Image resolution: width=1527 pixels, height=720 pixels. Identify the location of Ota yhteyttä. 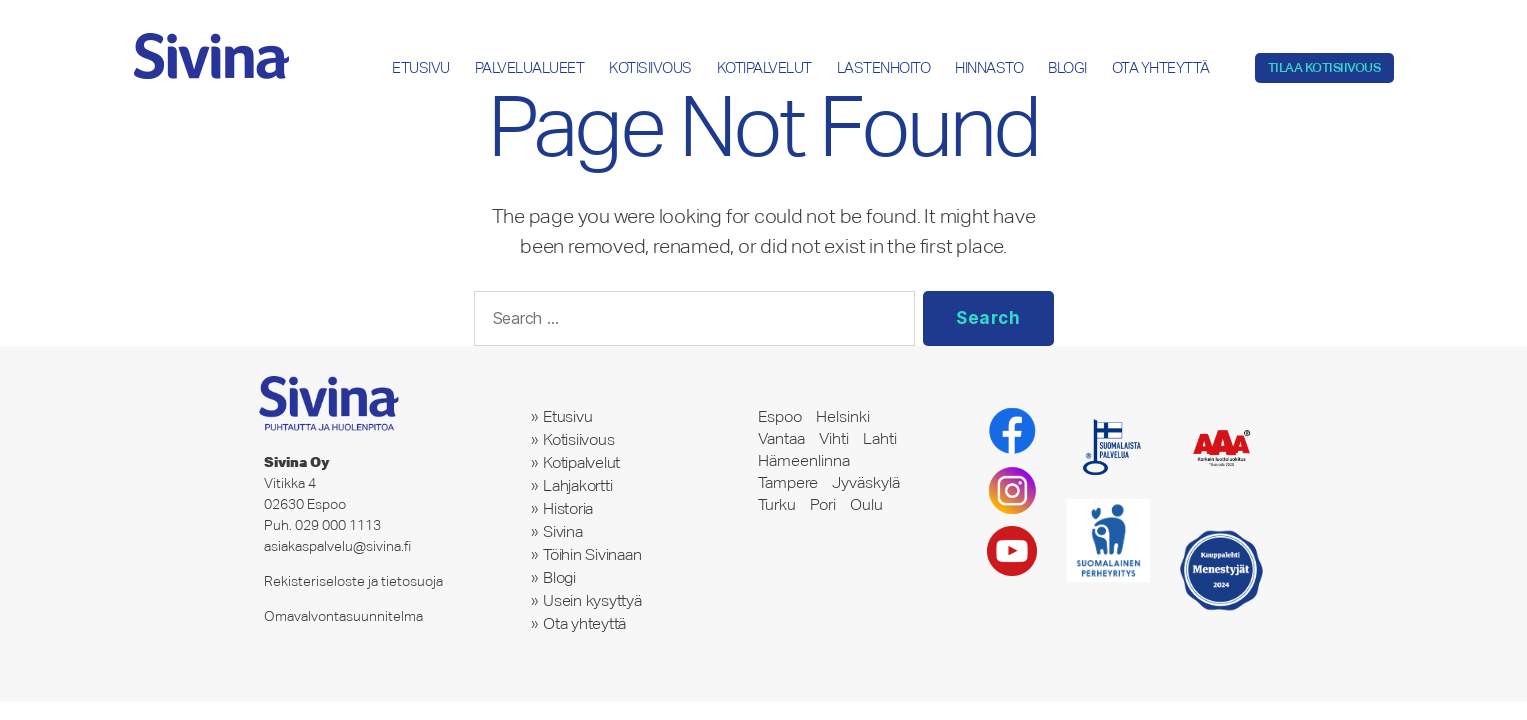
(1161, 67).